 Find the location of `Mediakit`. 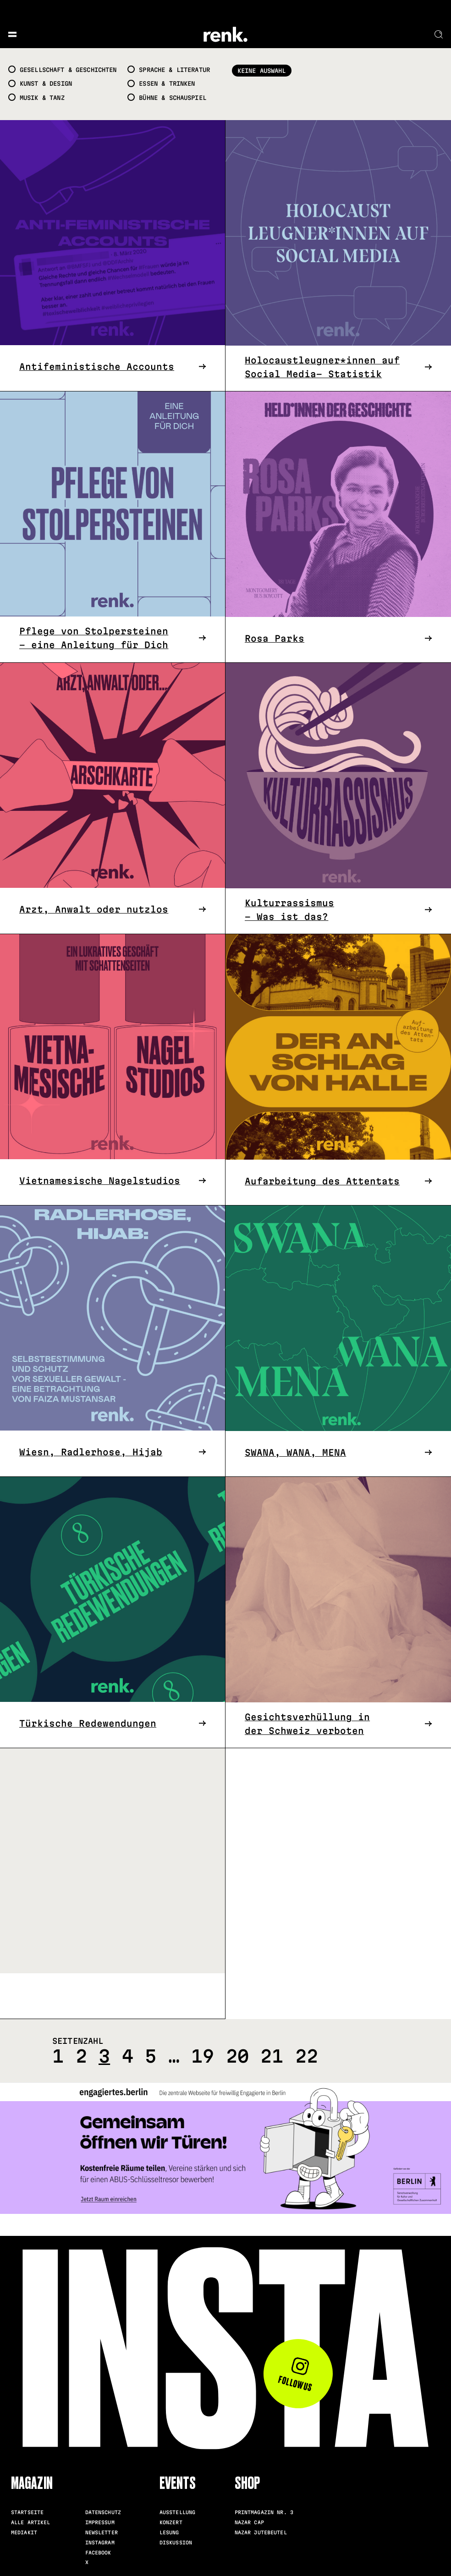

Mediakit is located at coordinates (24, 2532).